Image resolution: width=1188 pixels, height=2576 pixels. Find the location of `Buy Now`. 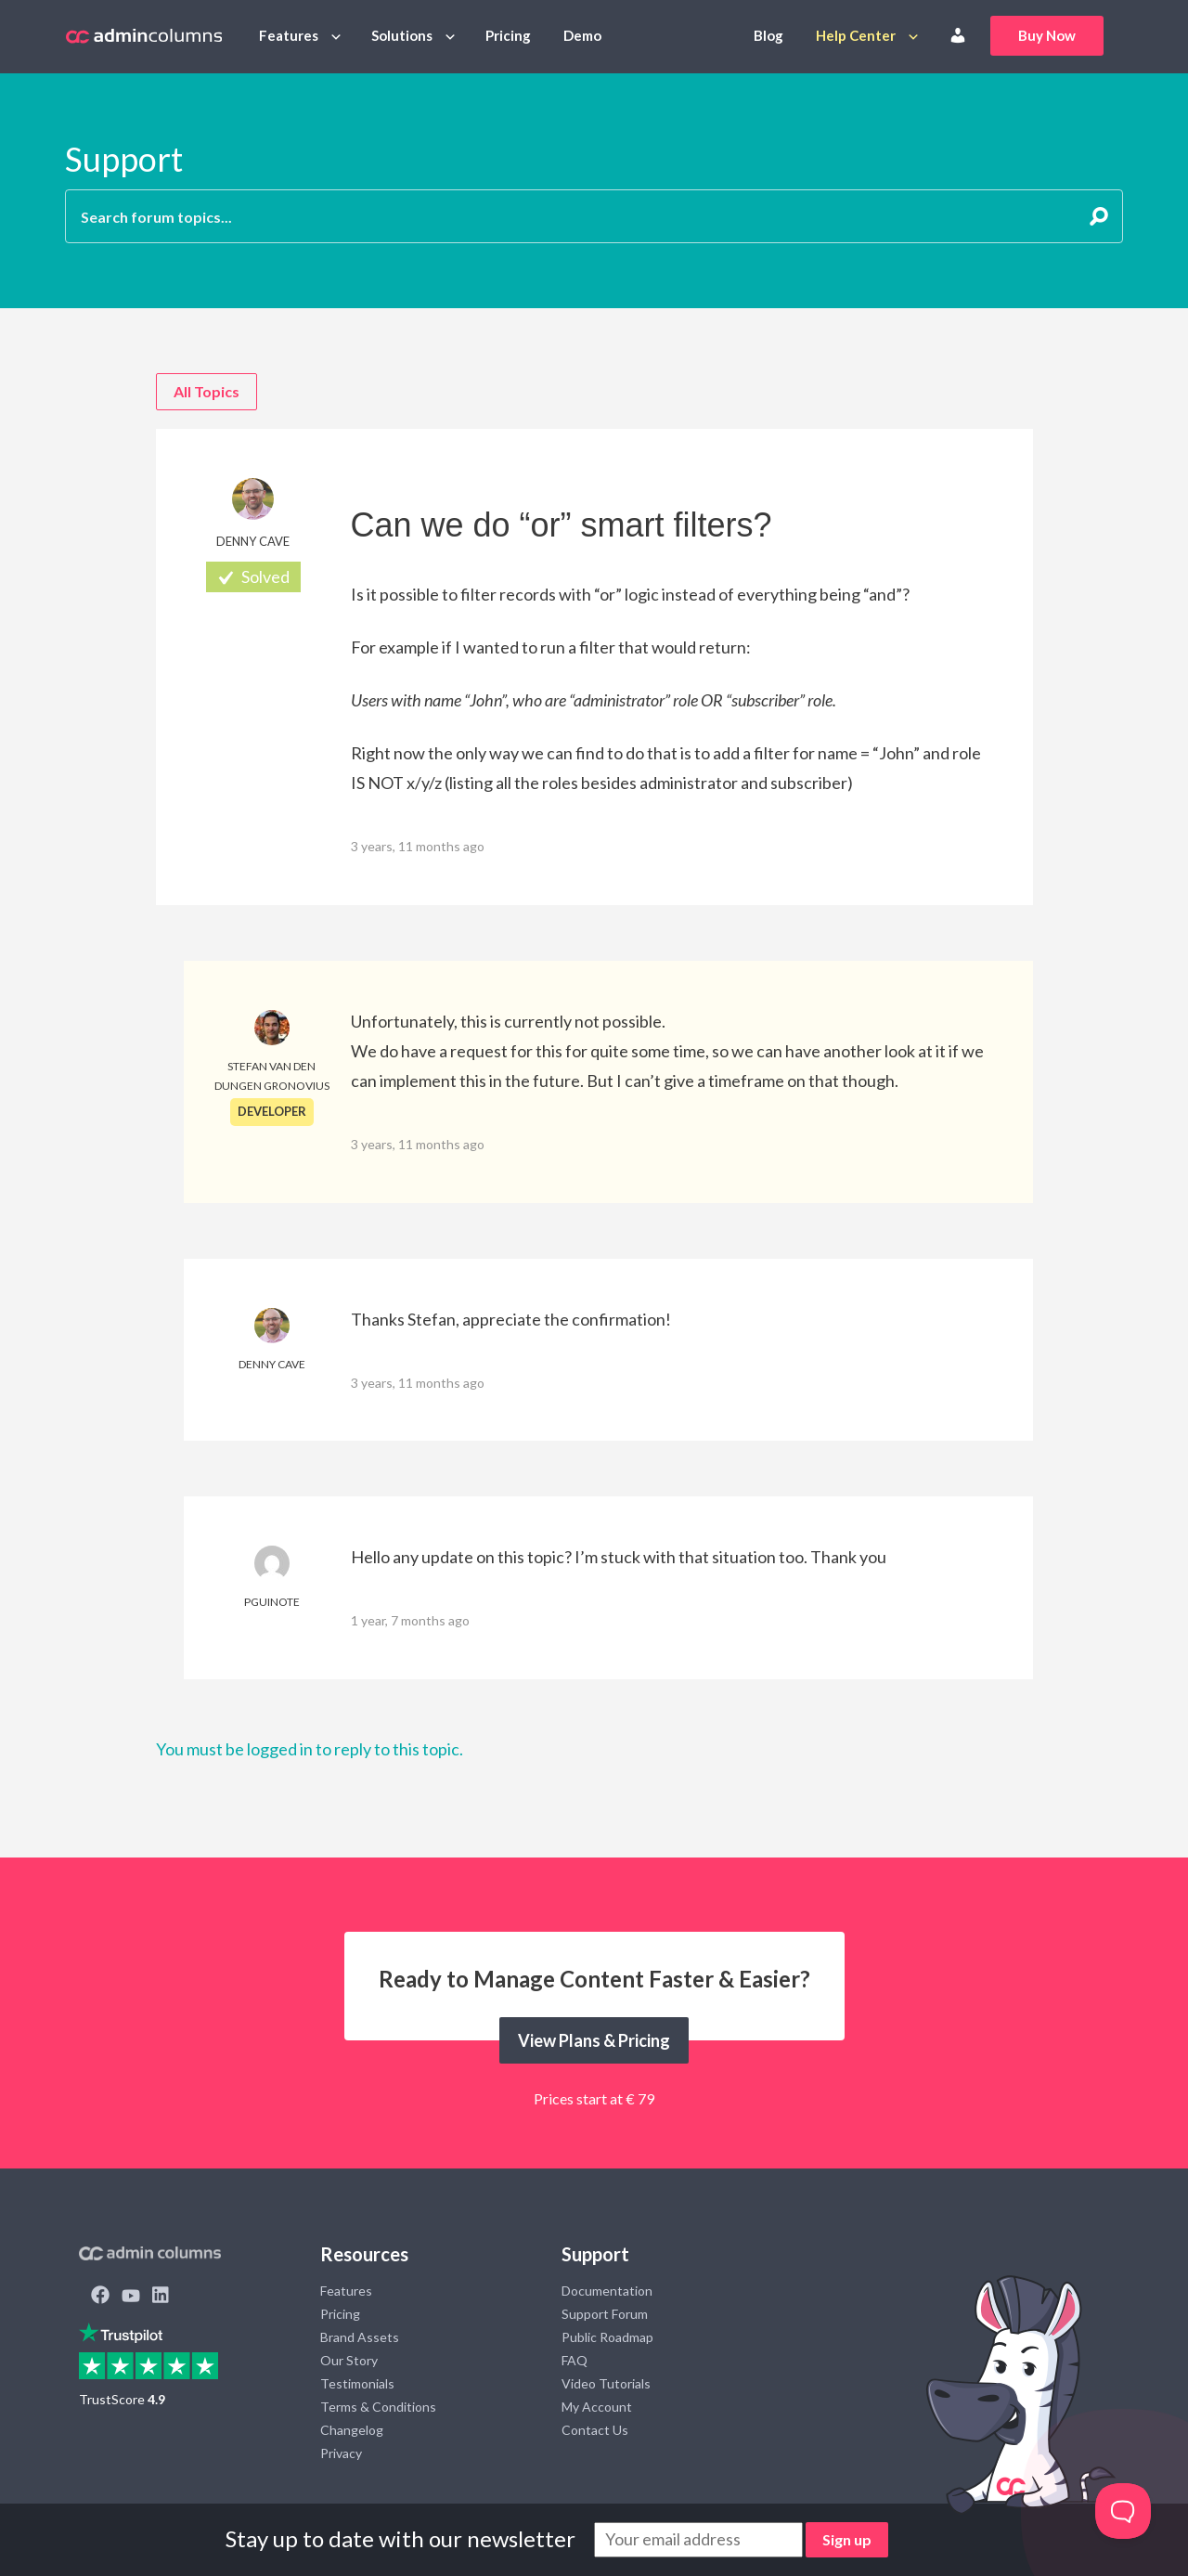

Buy Now is located at coordinates (1047, 35).